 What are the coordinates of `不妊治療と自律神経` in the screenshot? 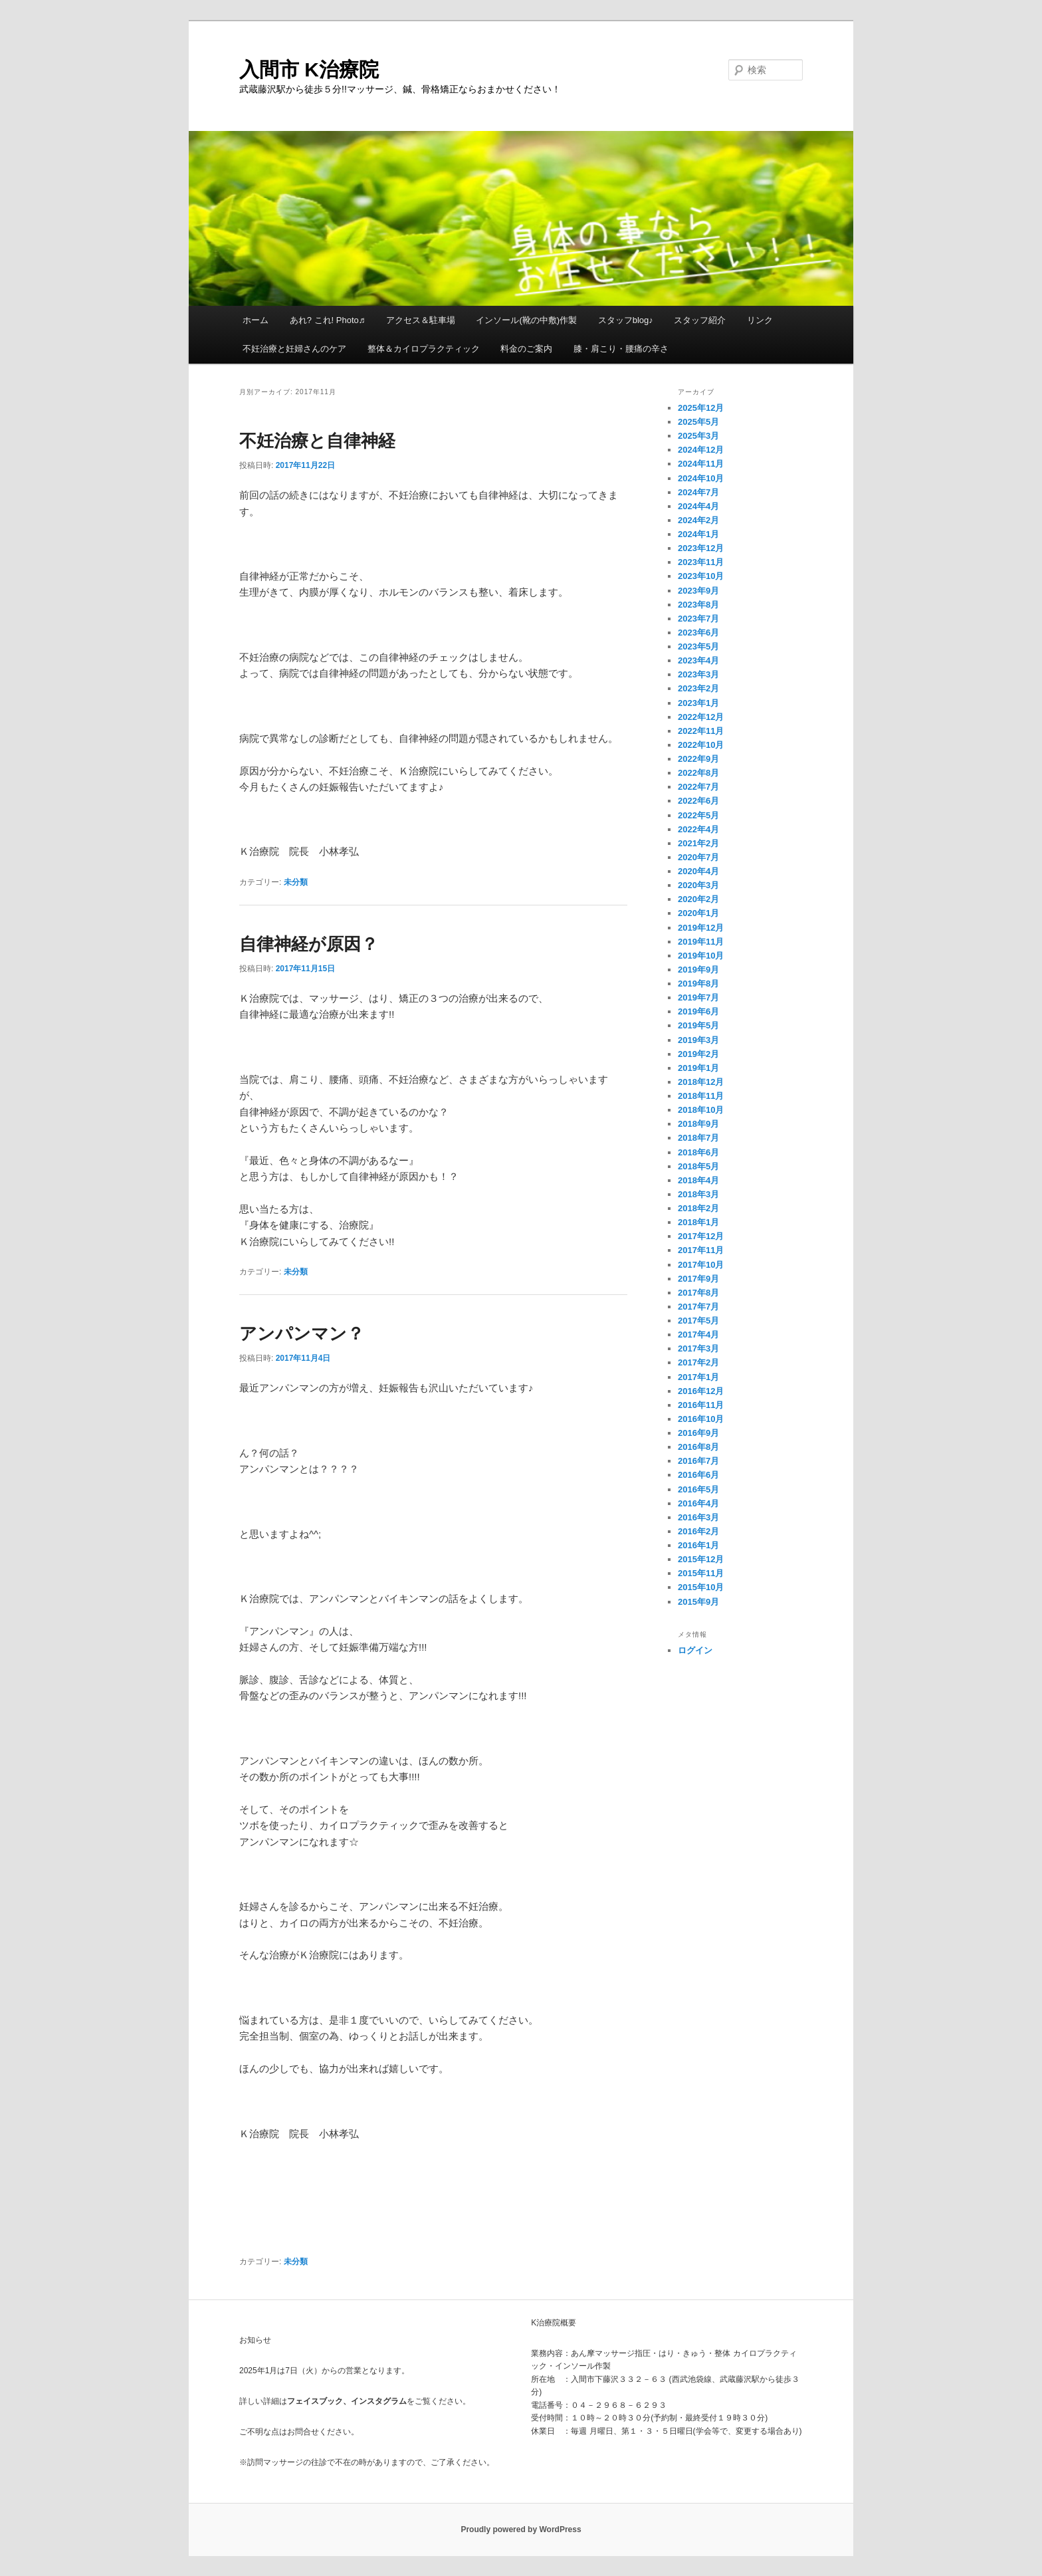 It's located at (317, 441).